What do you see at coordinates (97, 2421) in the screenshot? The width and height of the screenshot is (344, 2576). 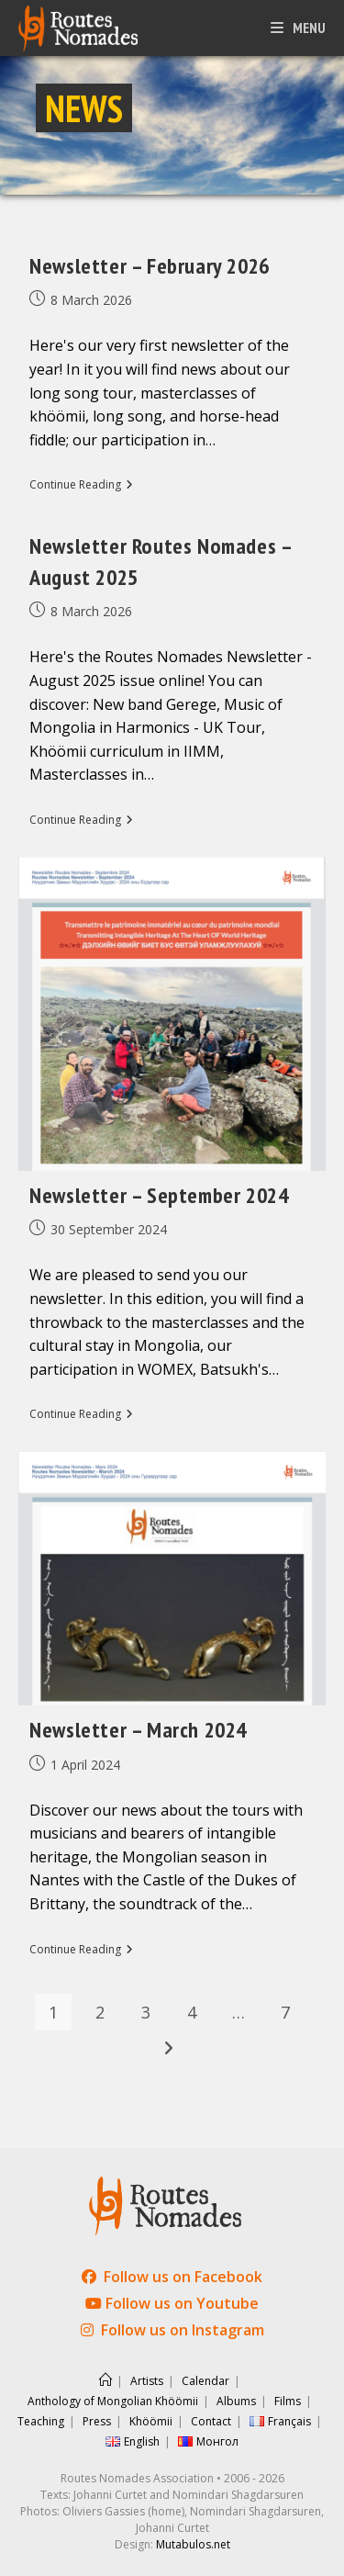 I see `Press` at bounding box center [97, 2421].